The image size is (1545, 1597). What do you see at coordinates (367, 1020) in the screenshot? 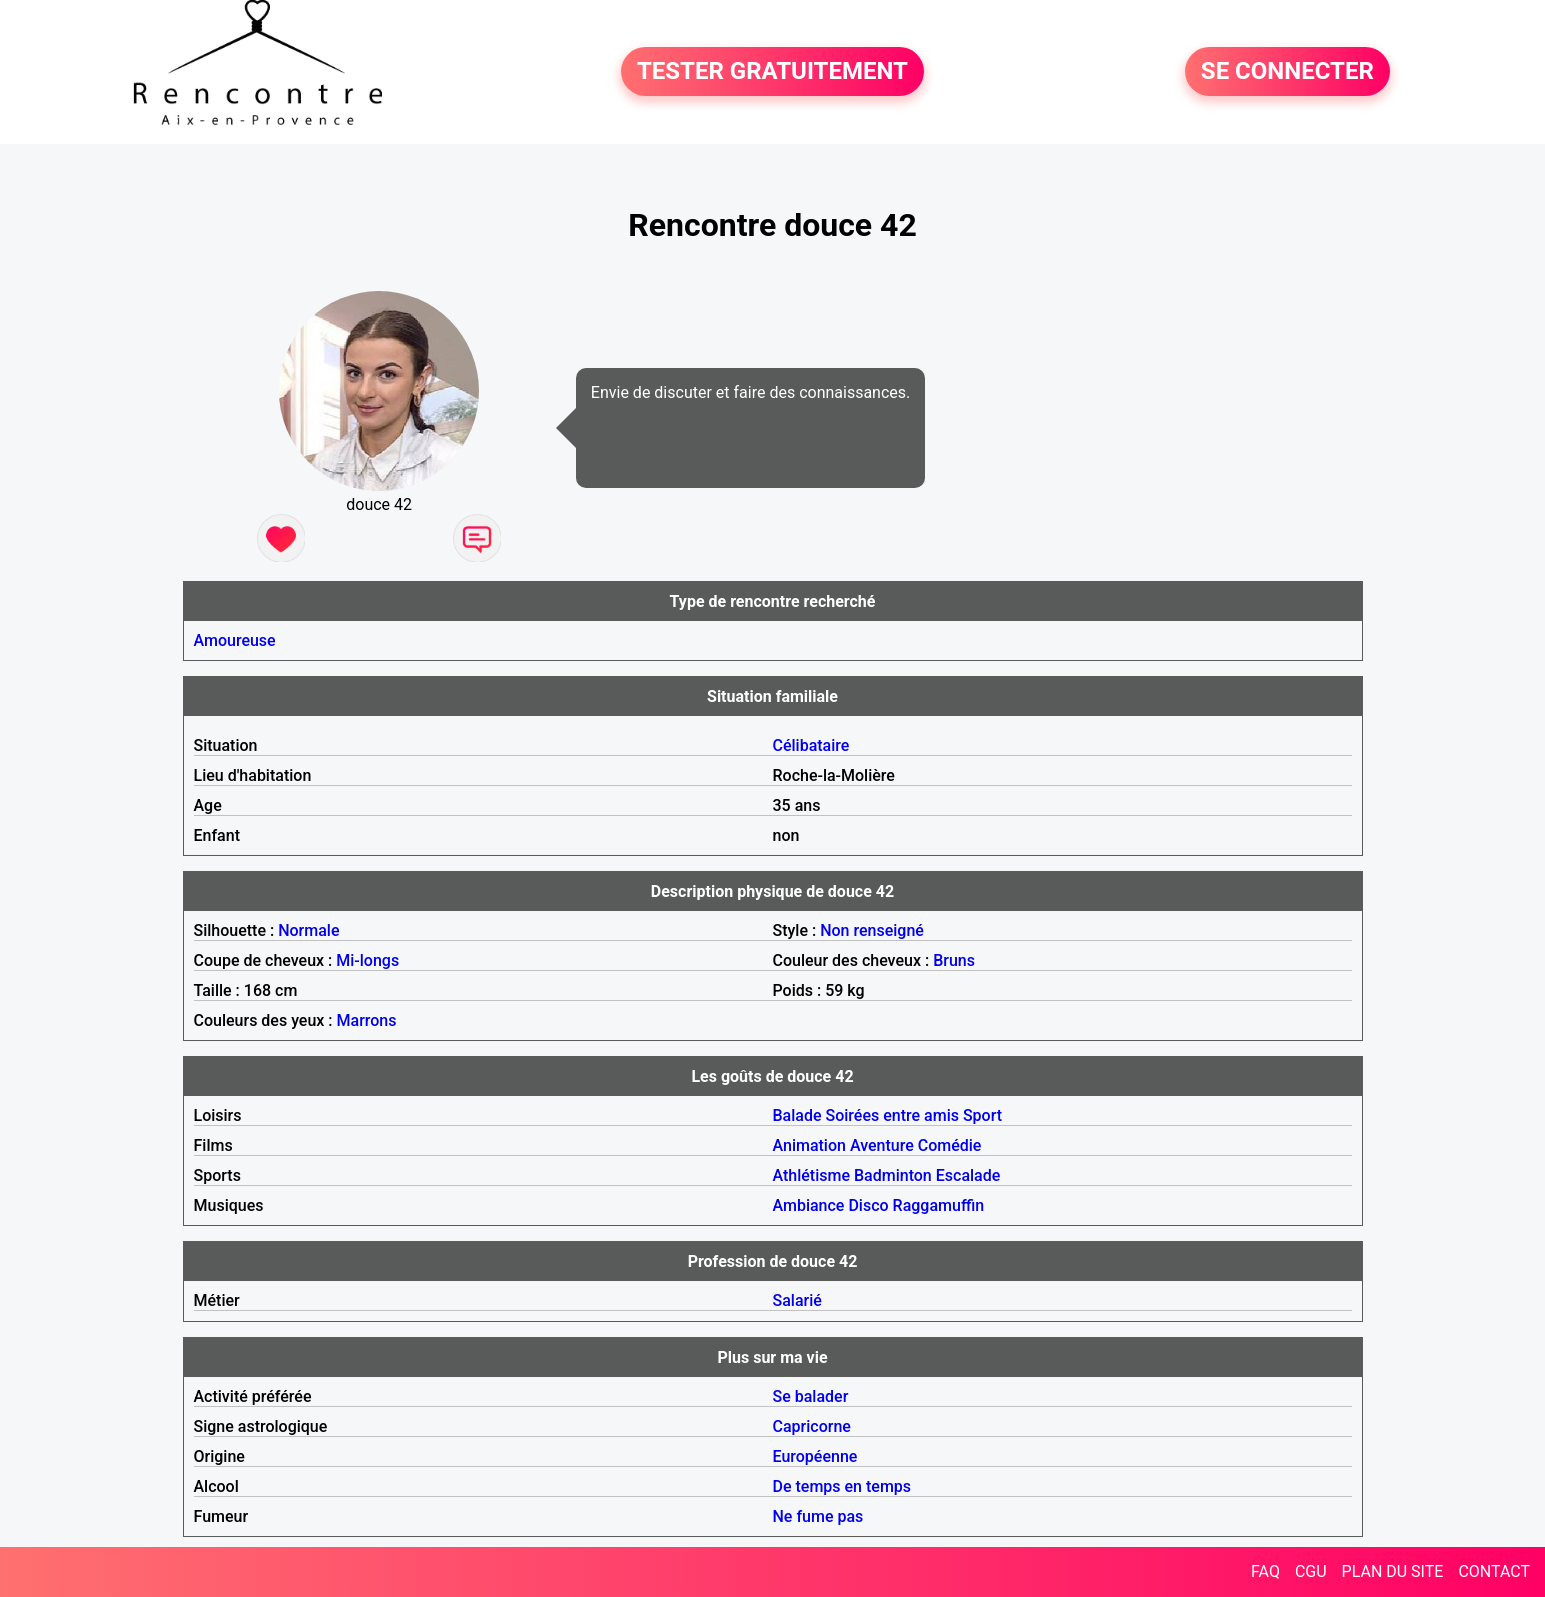
I see `Marrons` at bounding box center [367, 1020].